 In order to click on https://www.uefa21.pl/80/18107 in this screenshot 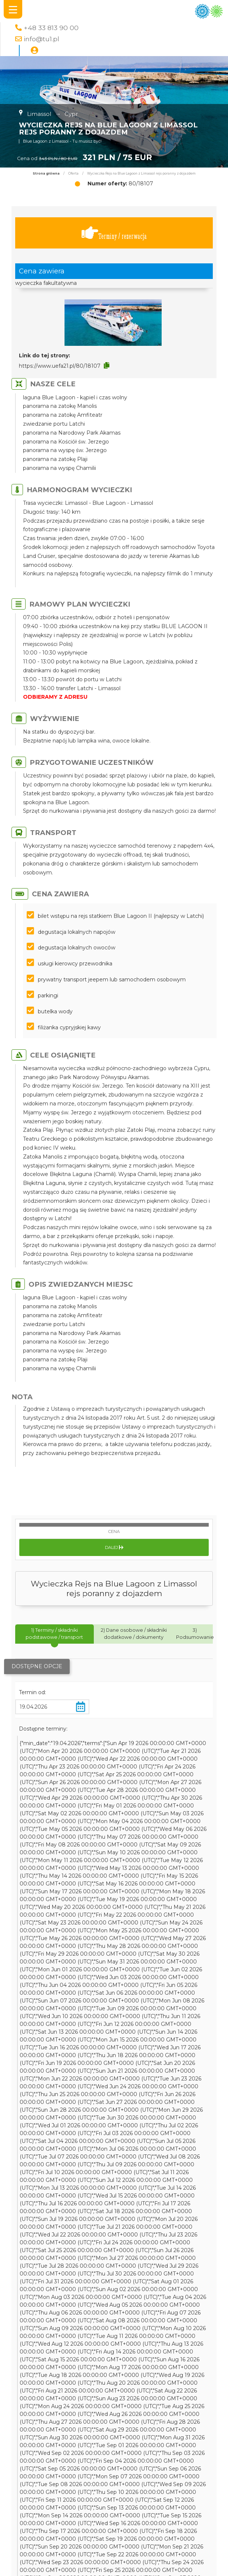, I will do `click(59, 366)`.